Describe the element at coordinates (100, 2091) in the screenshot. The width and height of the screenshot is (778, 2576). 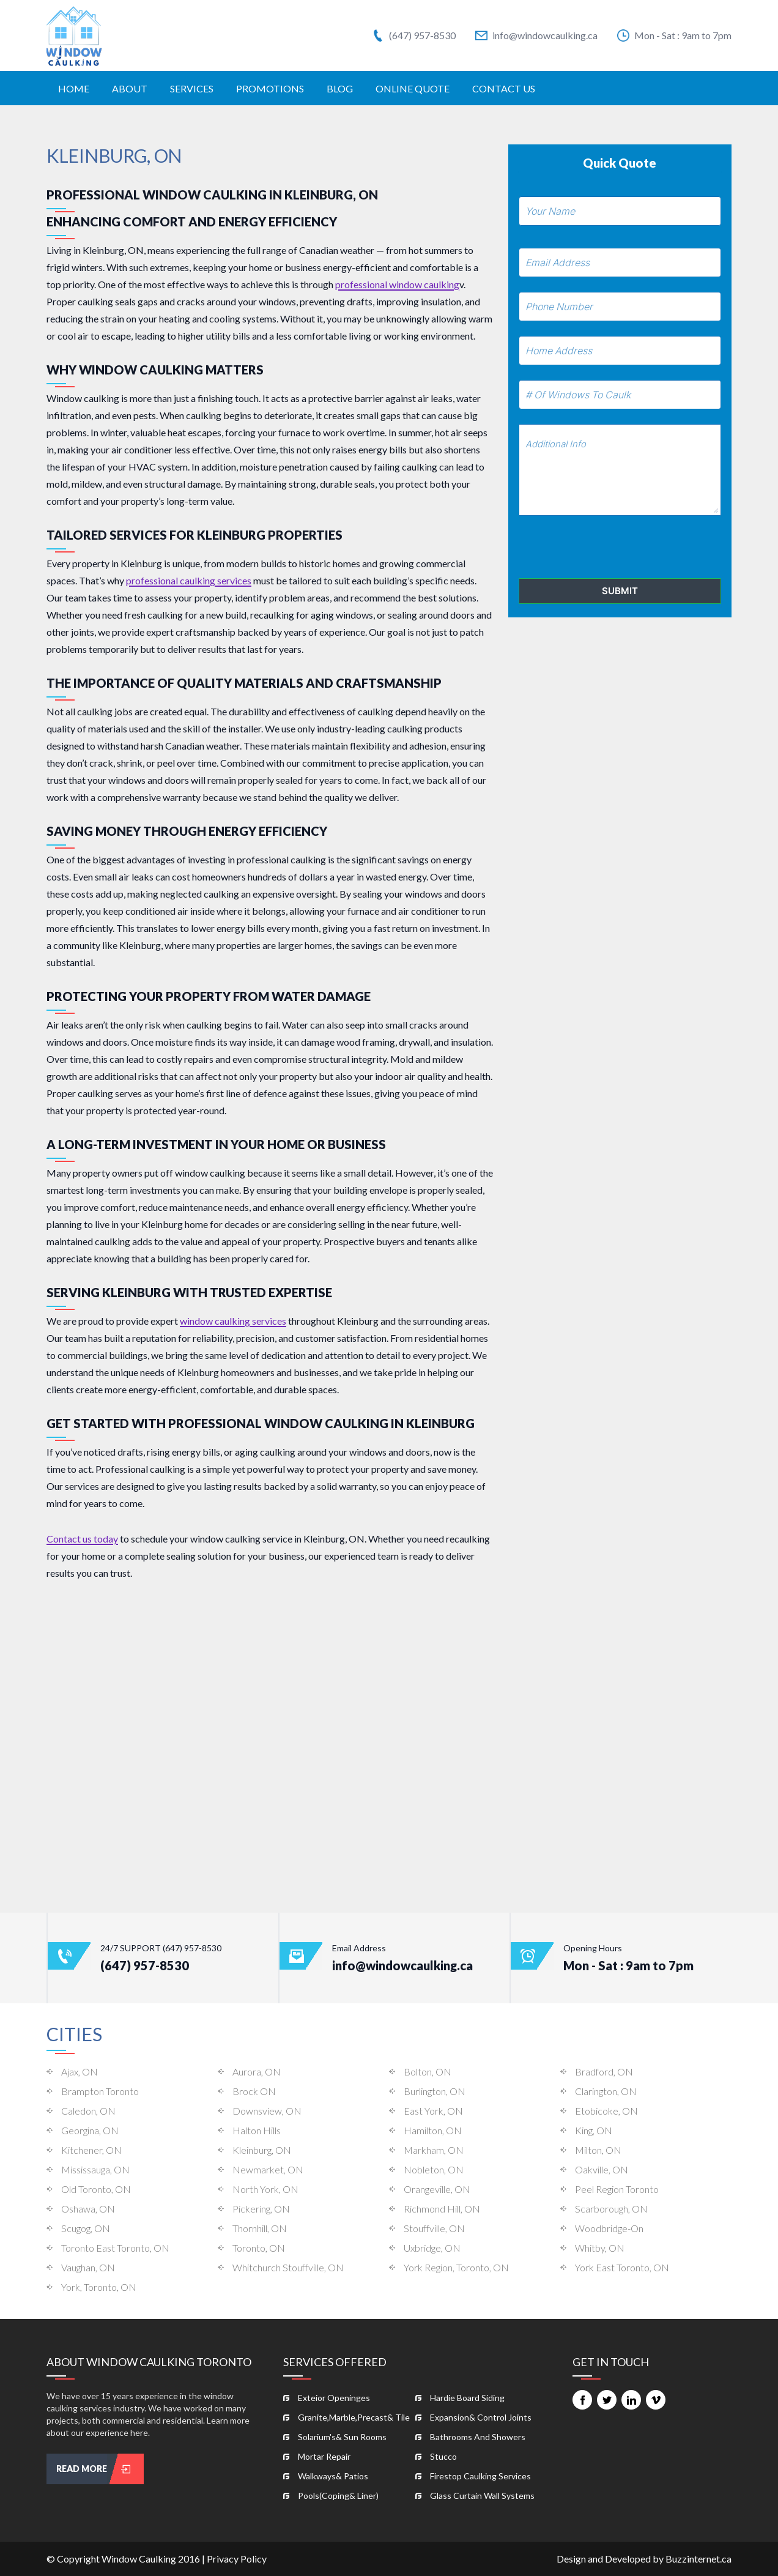
I see `Brampton Toronto` at that location.